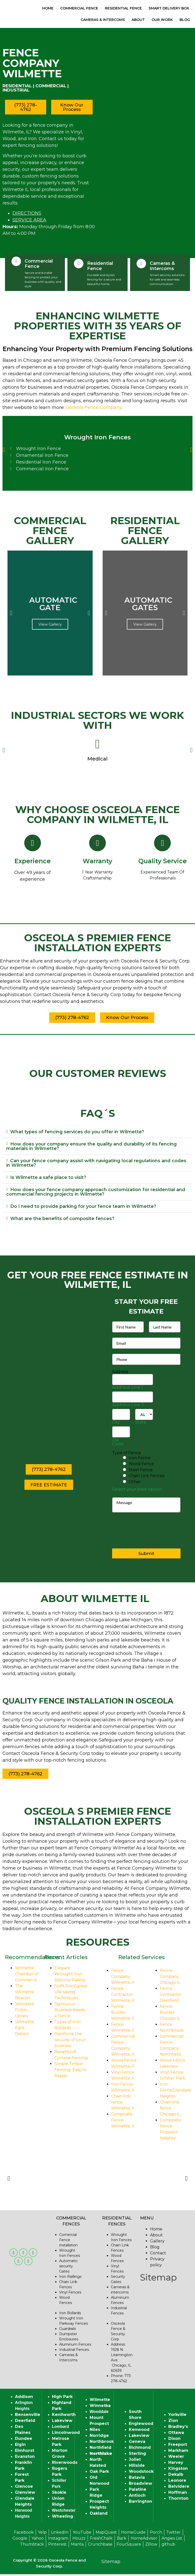  What do you see at coordinates (146, 1476) in the screenshot?
I see `Chain Link Fences` at bounding box center [146, 1476].